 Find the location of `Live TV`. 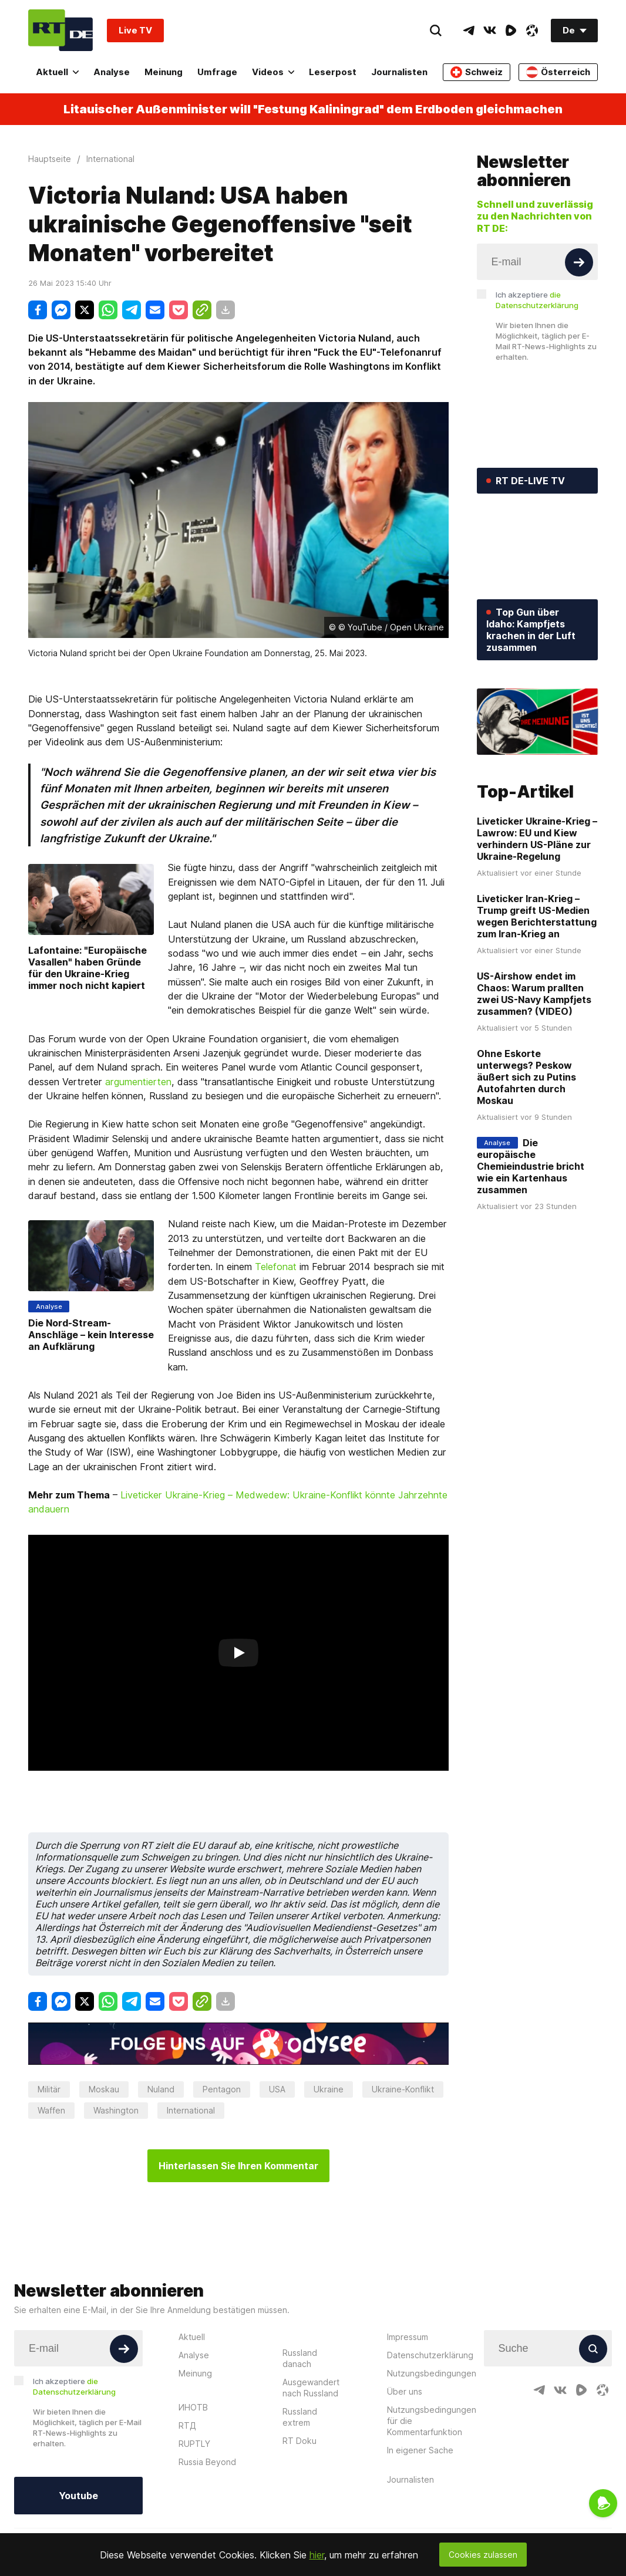

Live TV is located at coordinates (135, 30).